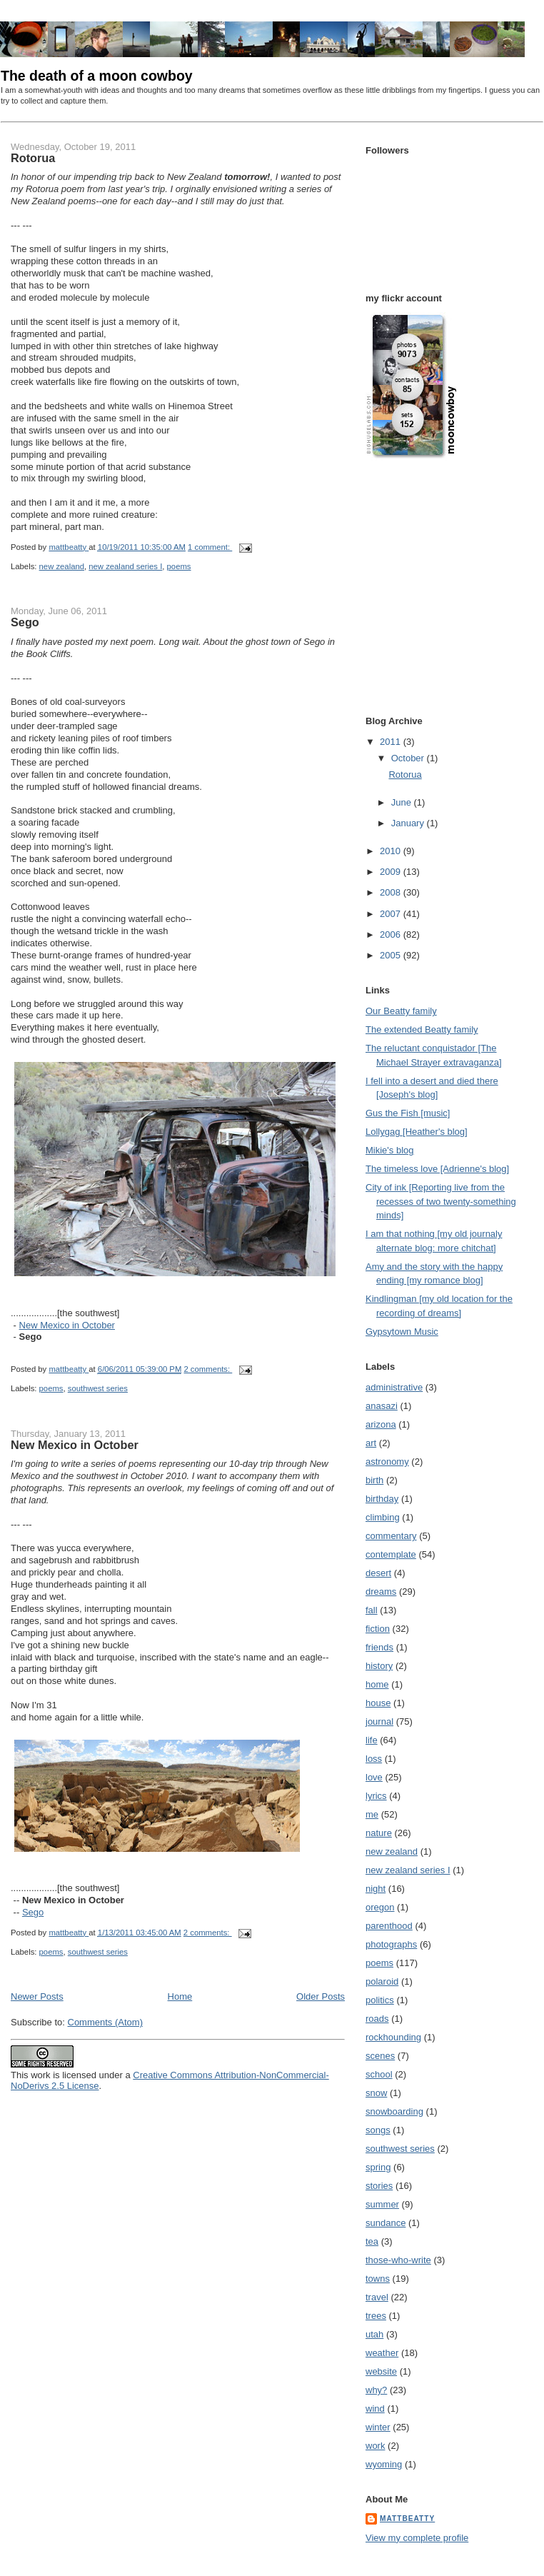  What do you see at coordinates (380, 2000) in the screenshot?
I see `politics` at bounding box center [380, 2000].